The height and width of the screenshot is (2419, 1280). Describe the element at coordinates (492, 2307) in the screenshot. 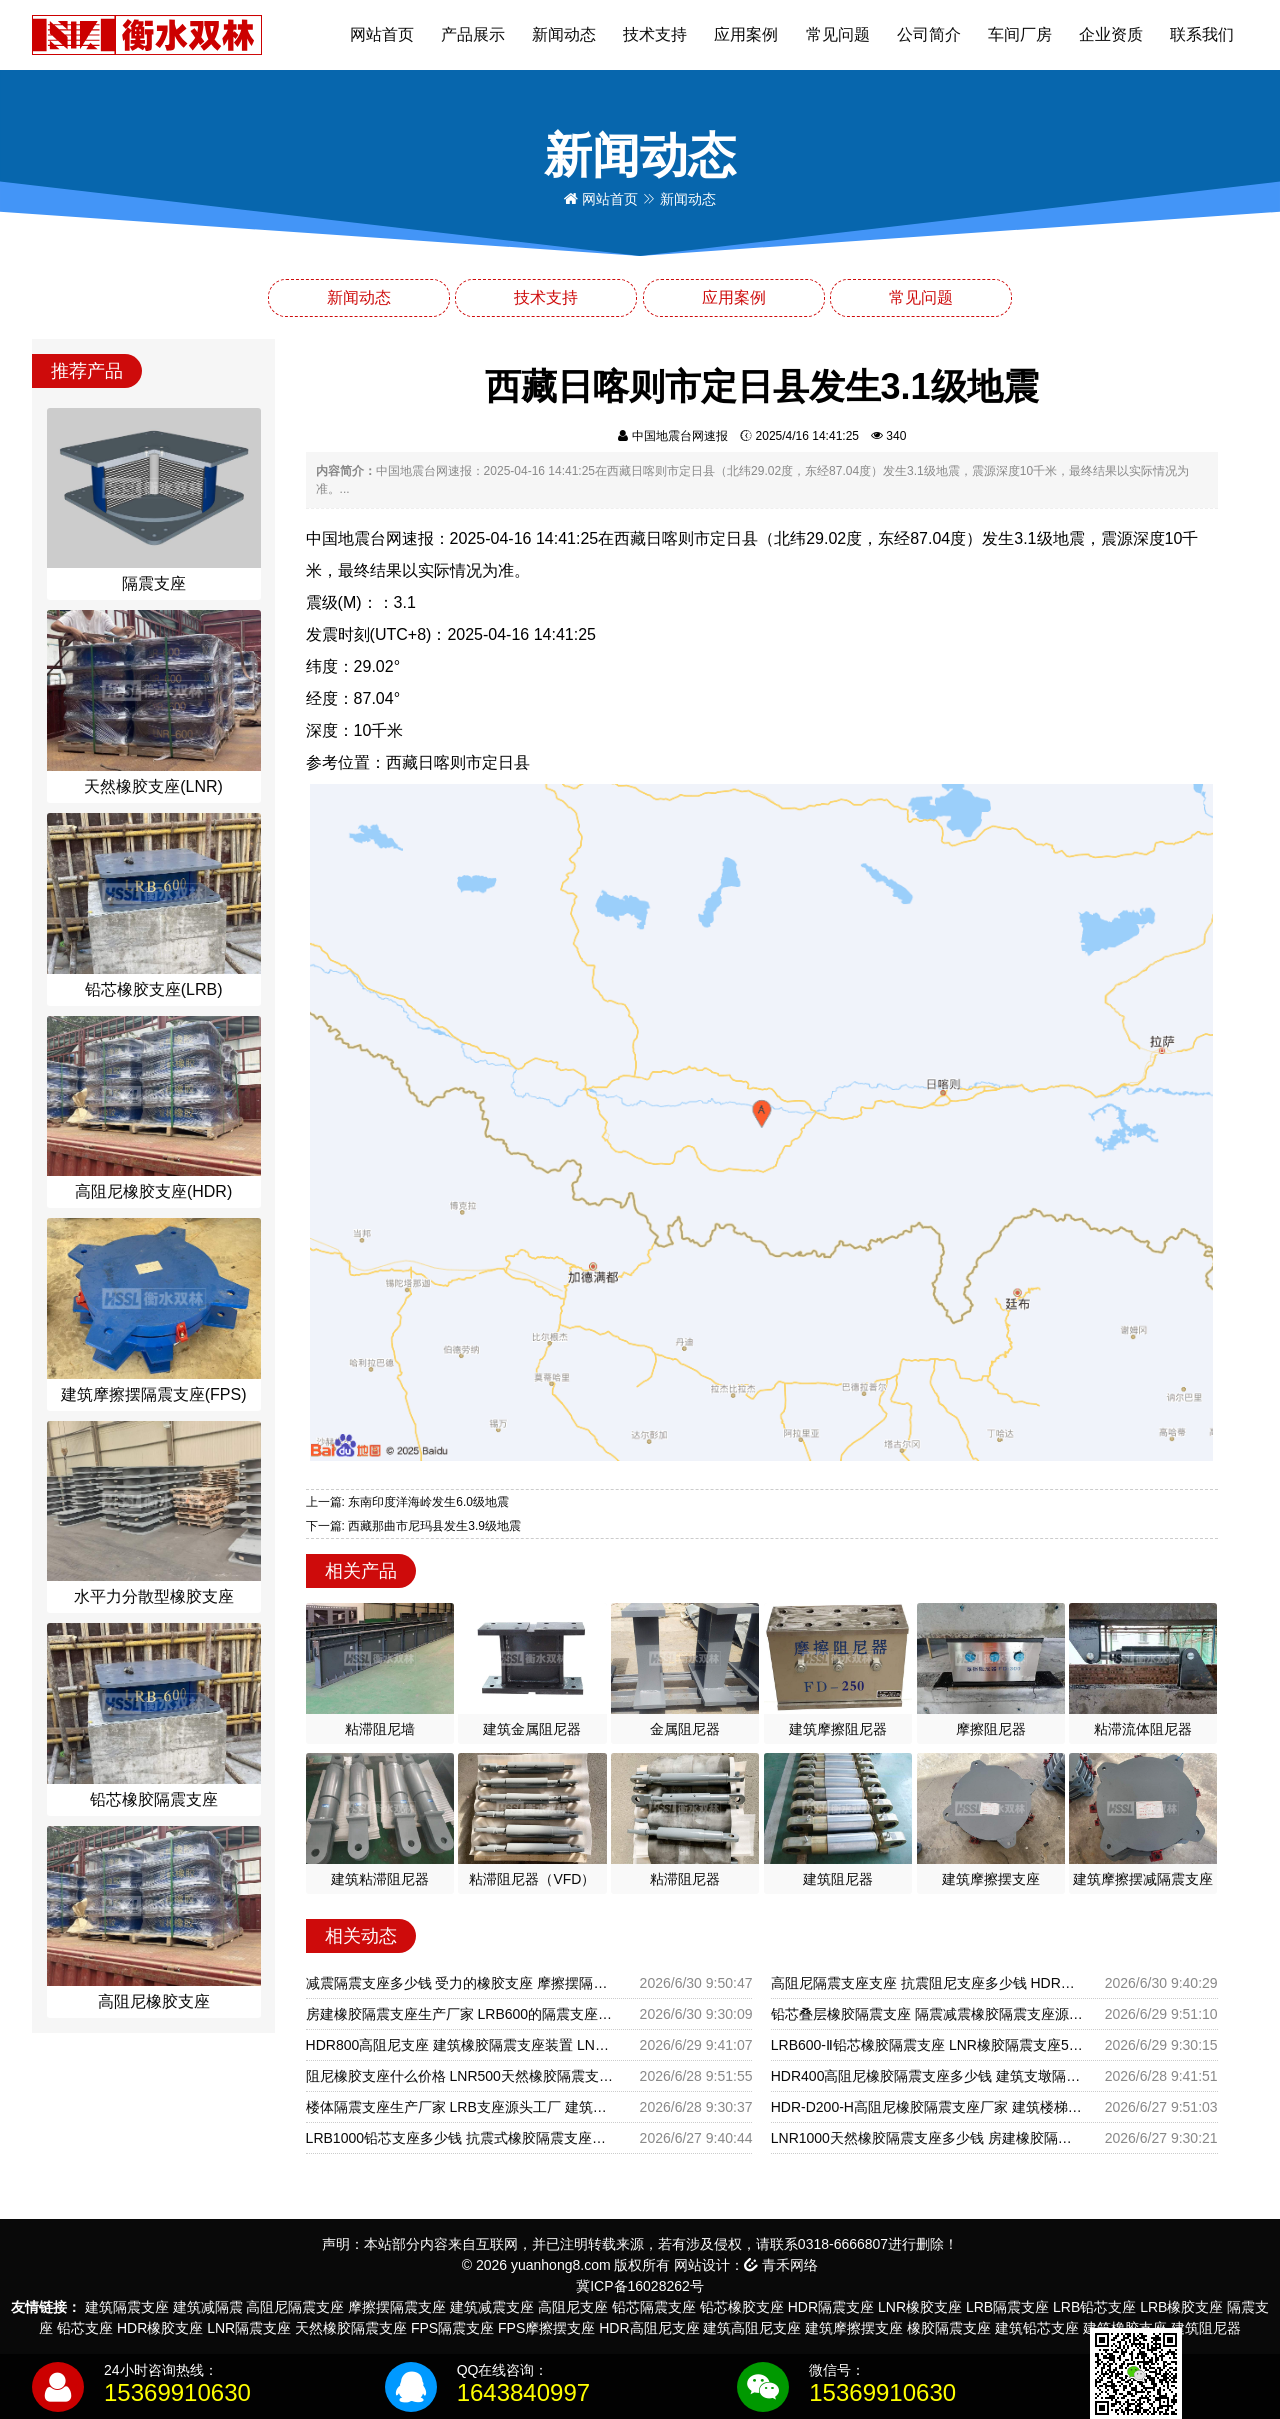

I see `建筑减震支座` at that location.